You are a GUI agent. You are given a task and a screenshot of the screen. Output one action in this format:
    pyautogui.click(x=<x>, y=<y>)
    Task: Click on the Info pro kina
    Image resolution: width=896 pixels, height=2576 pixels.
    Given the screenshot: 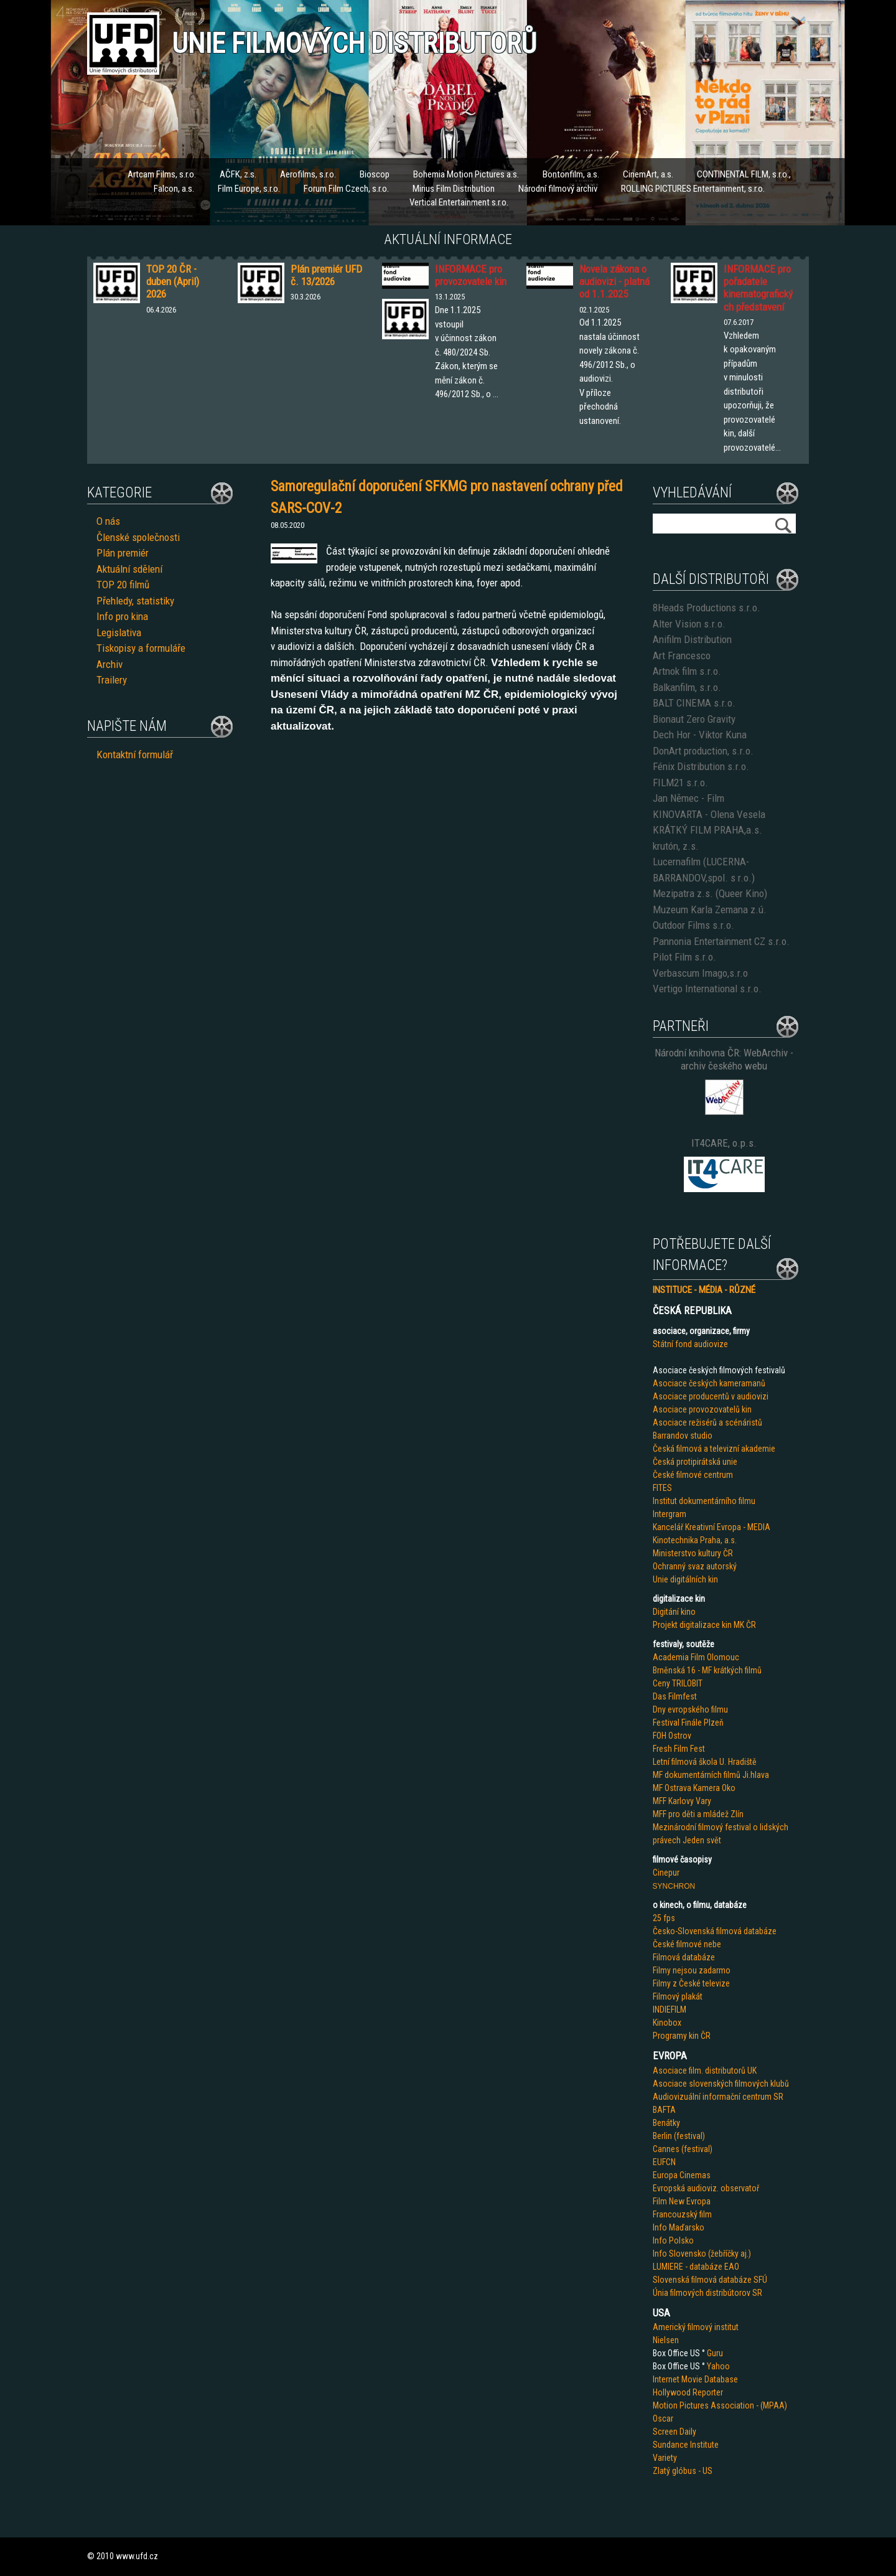 What is the action you would take?
    pyautogui.click(x=122, y=616)
    